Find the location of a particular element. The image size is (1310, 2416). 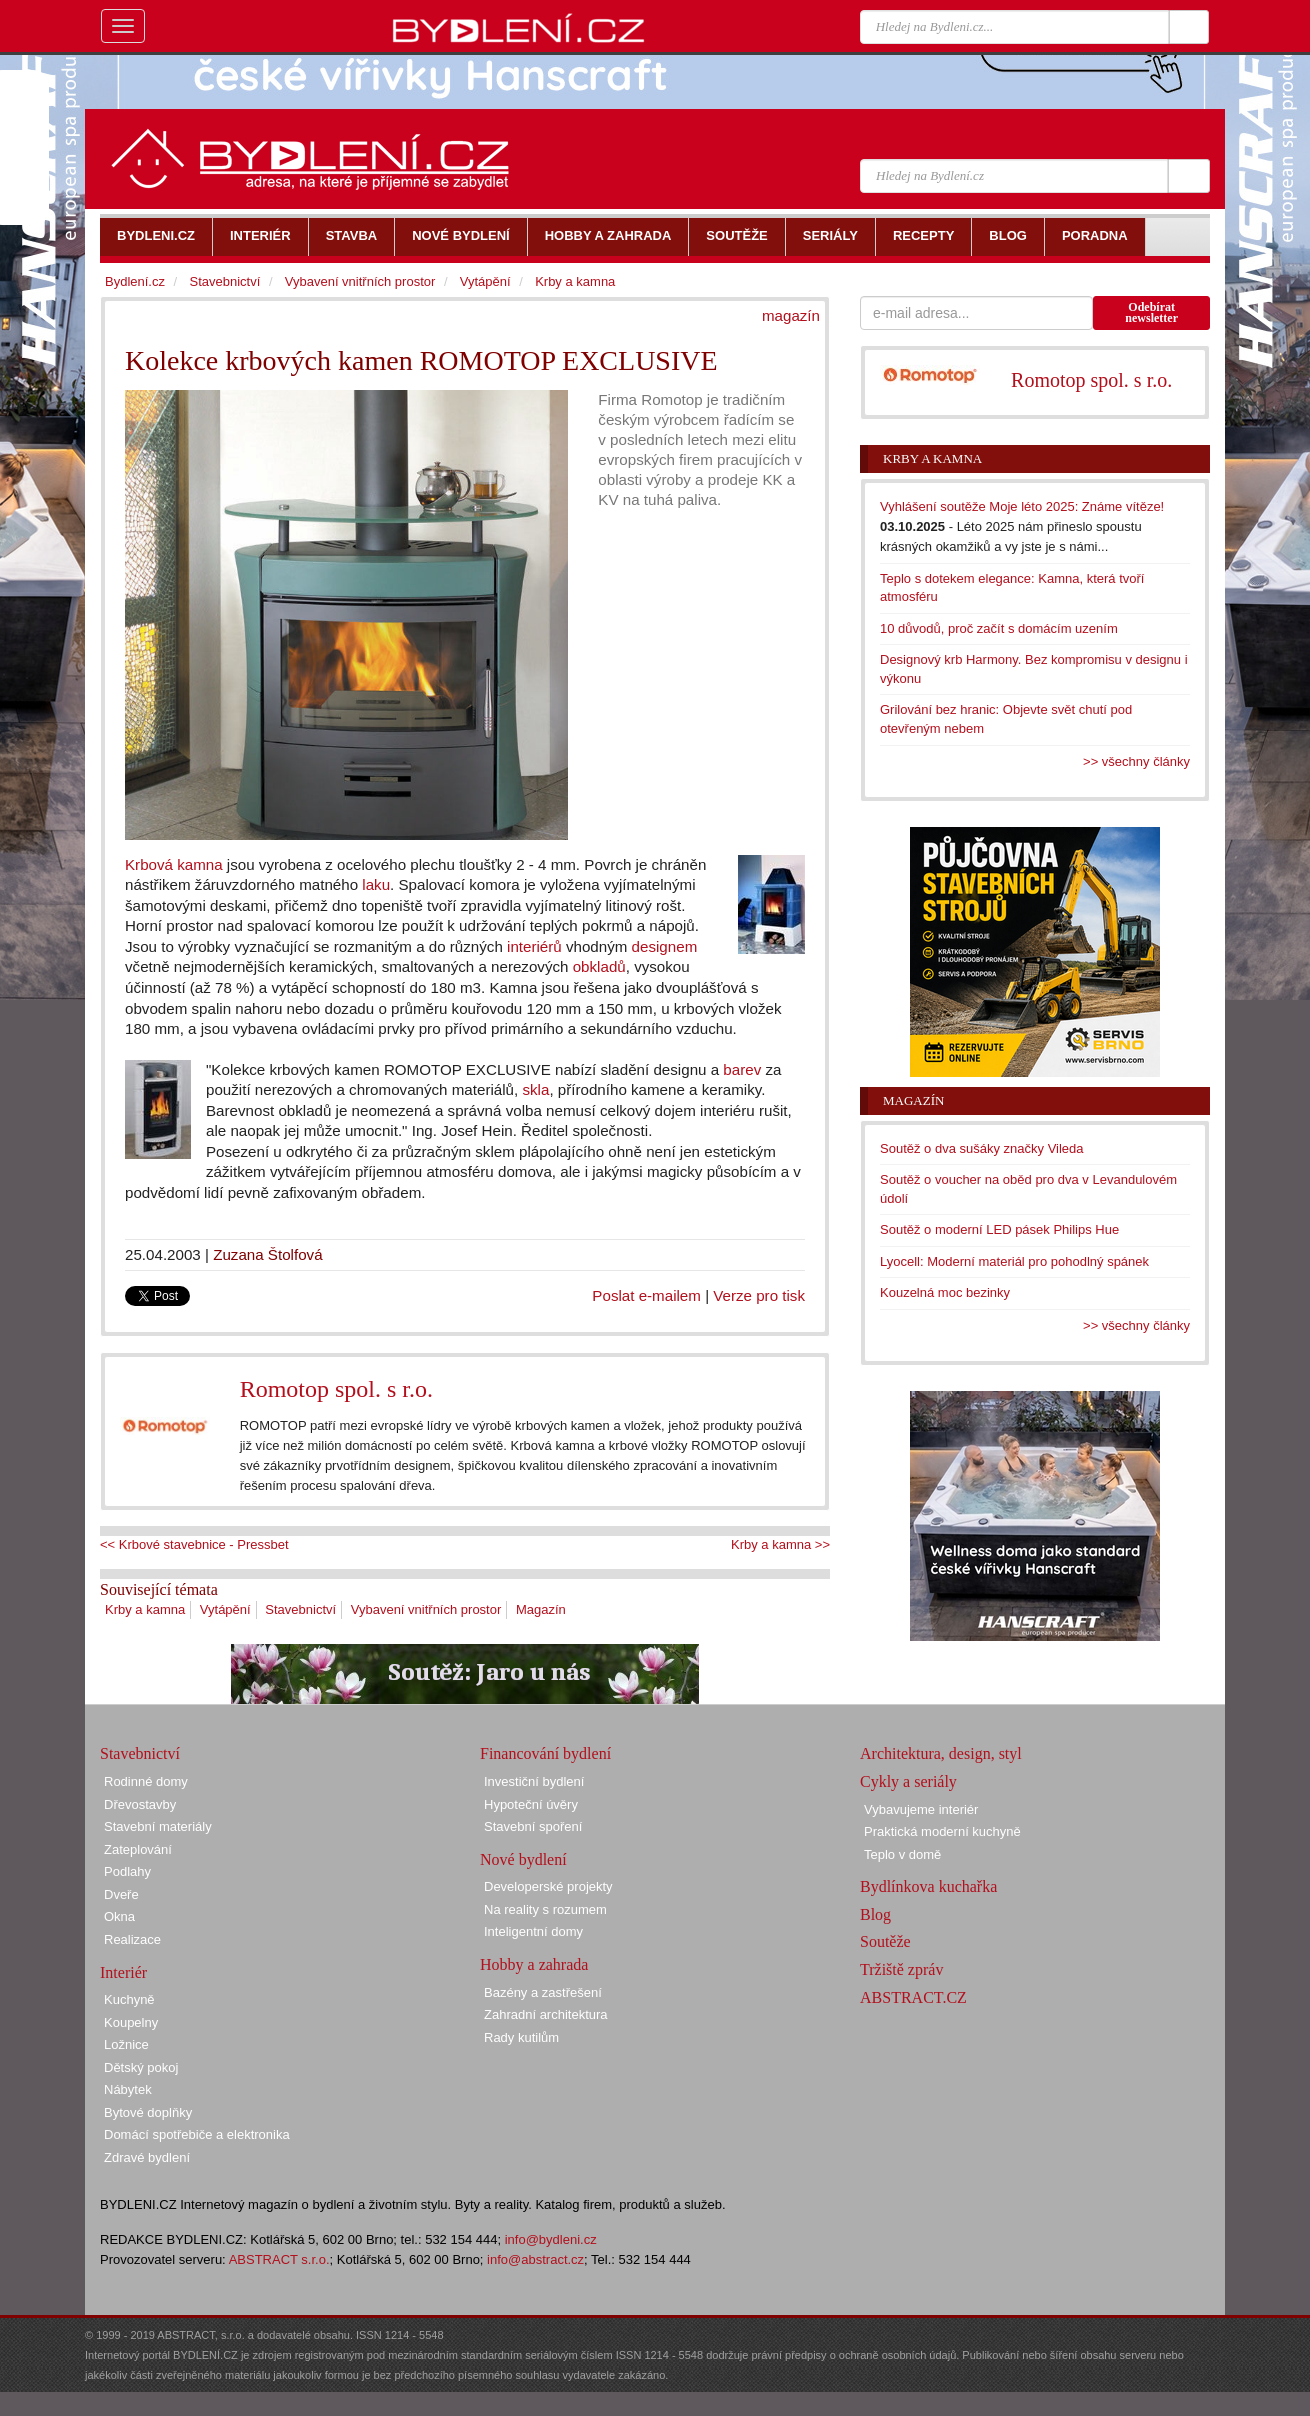

Zahradní architektura is located at coordinates (546, 2014).